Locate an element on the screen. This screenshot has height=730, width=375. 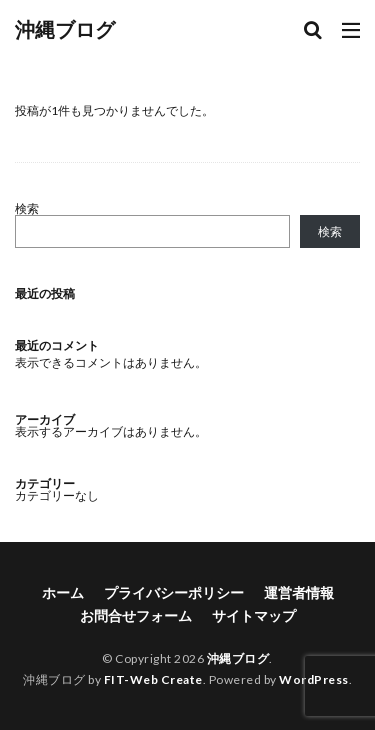
お問合せフォーム is located at coordinates (136, 615).